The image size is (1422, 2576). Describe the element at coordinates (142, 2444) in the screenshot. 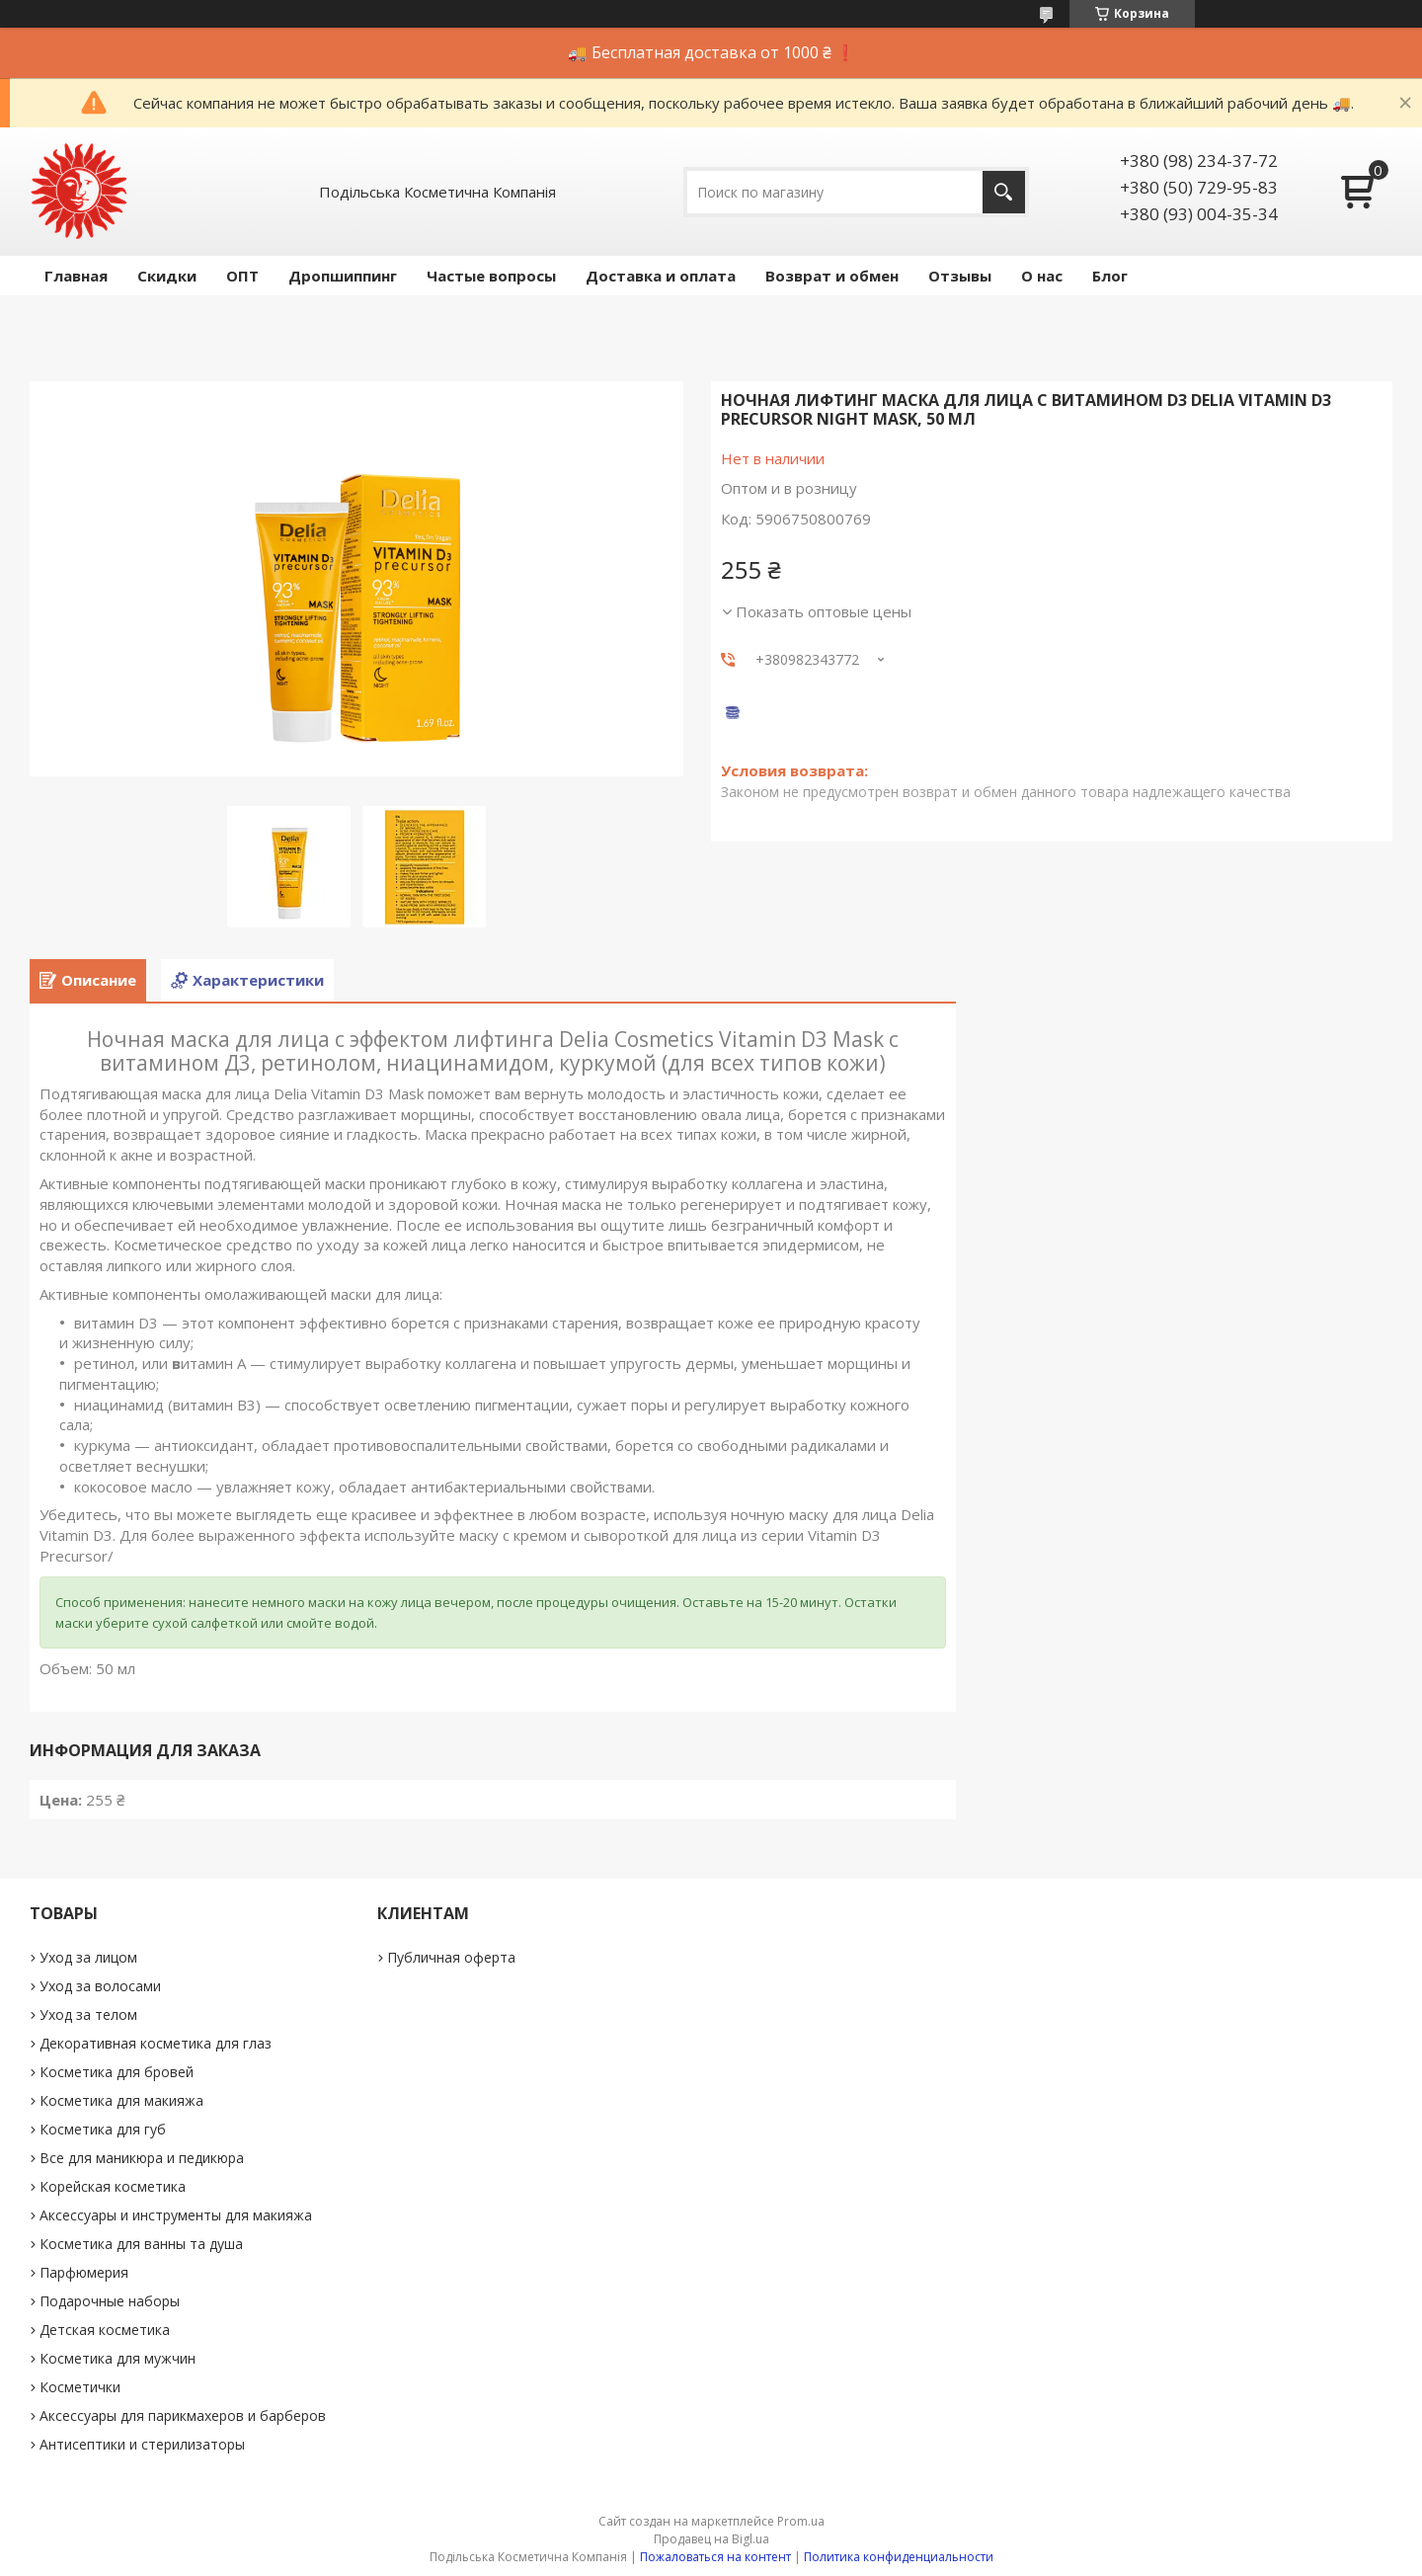

I see `Антисептики и стерилизаторы` at that location.